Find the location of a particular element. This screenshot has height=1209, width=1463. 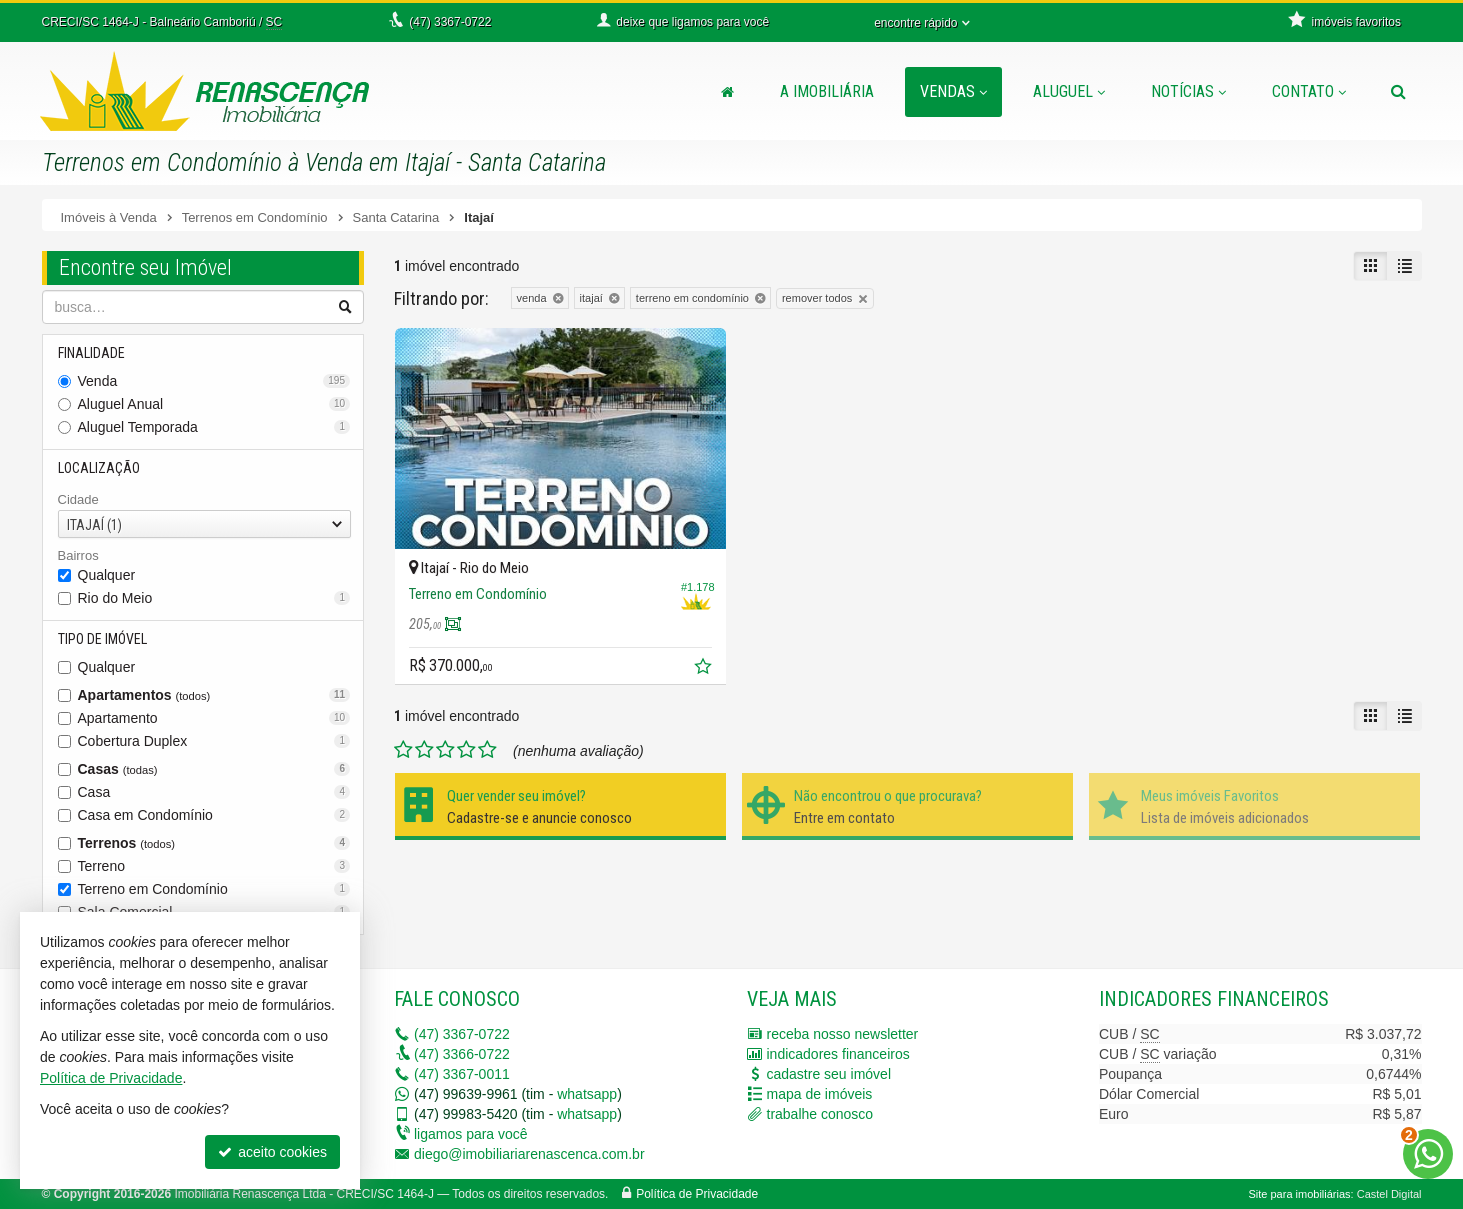

Terrenos is located at coordinates (214, 843).